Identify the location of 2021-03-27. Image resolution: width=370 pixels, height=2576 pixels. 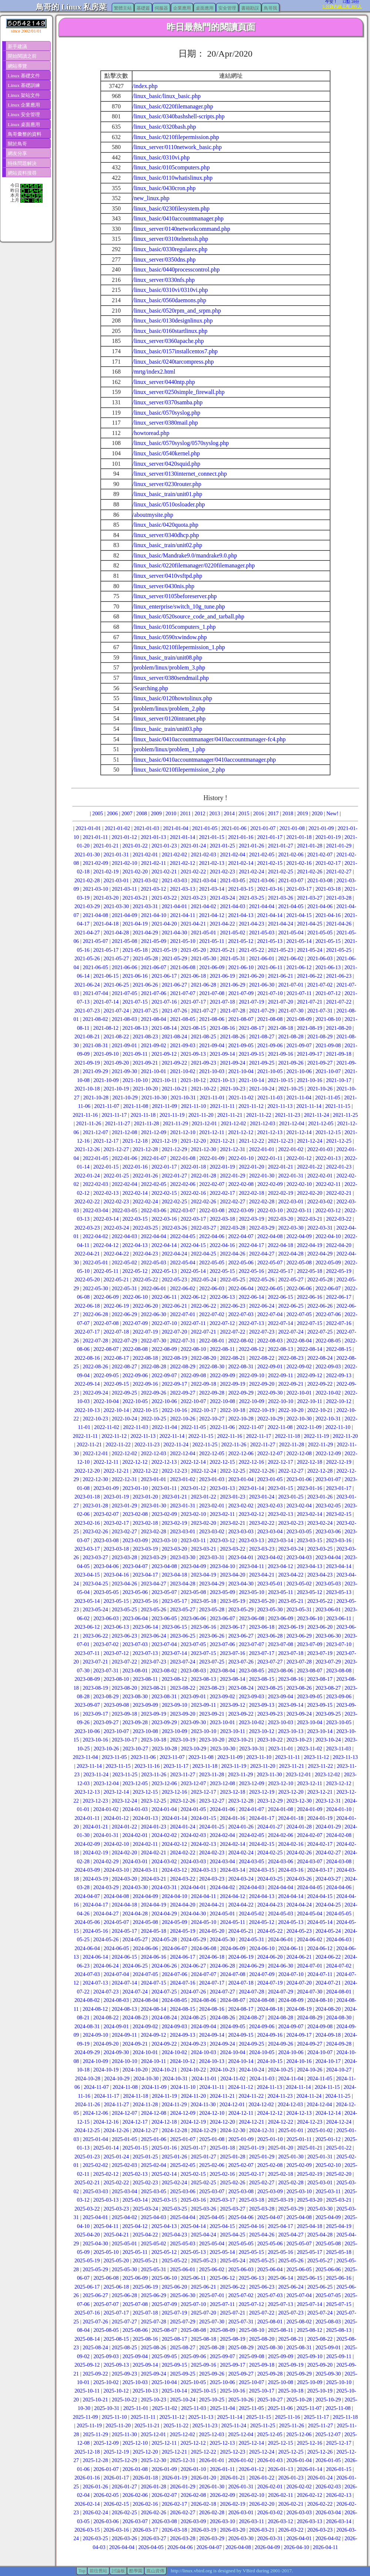
(309, 898).